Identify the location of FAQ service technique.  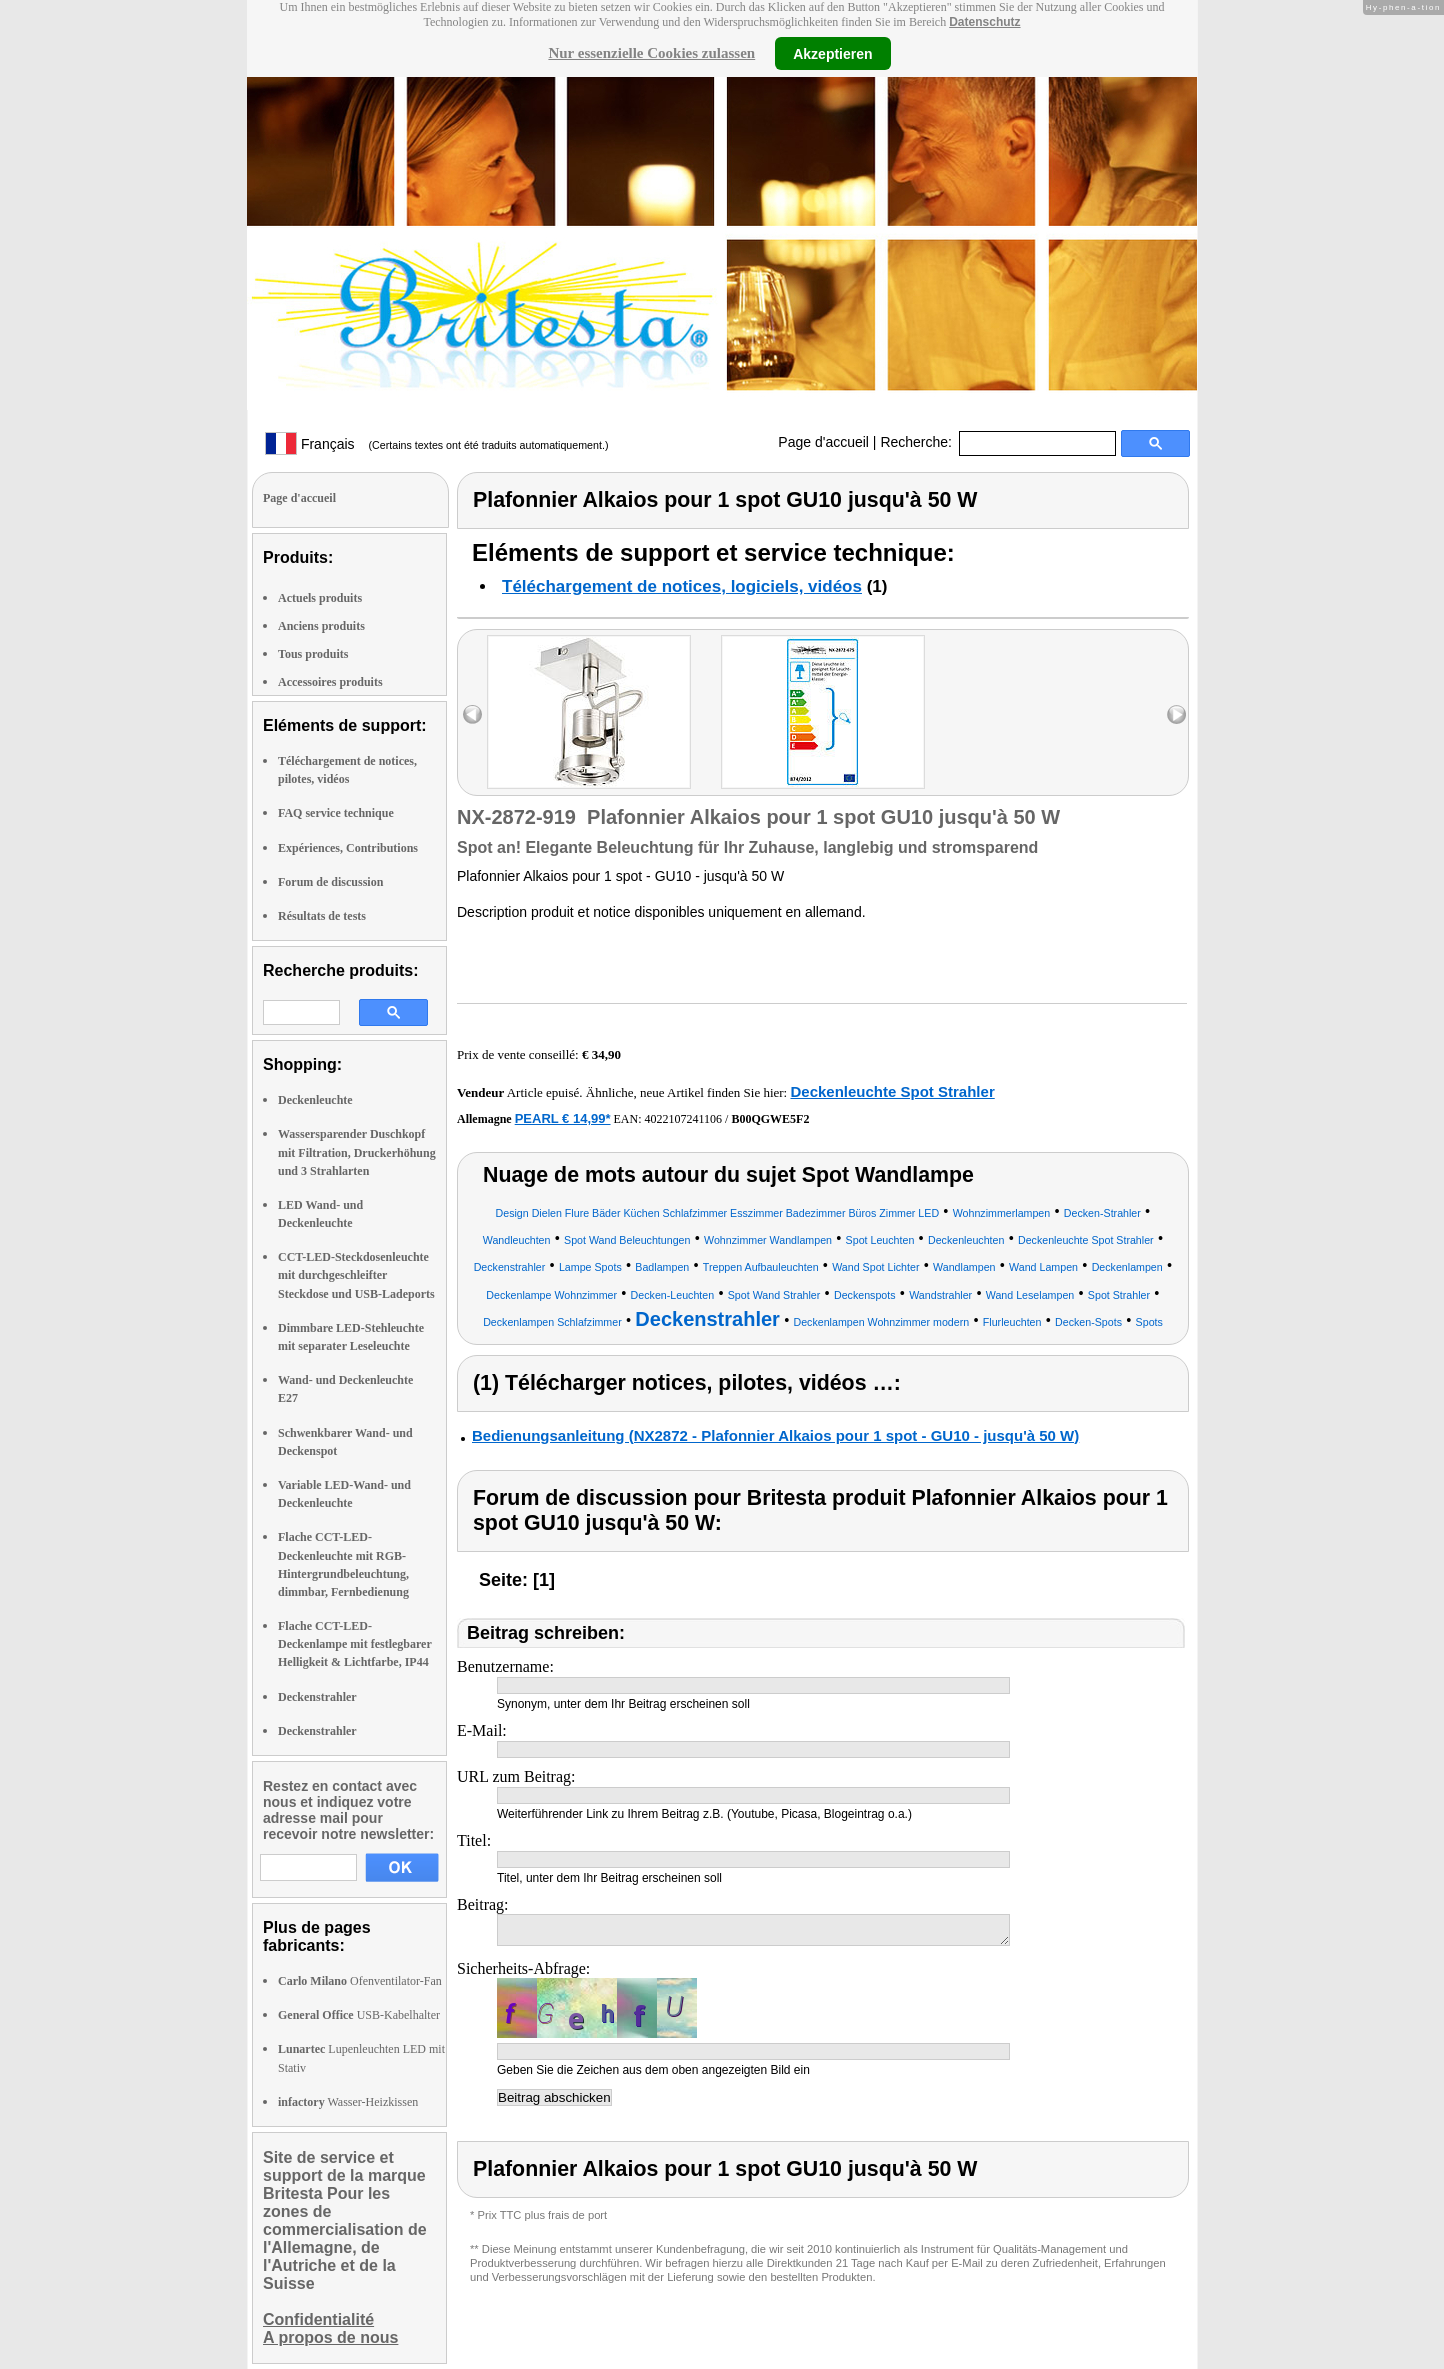
(336, 813).